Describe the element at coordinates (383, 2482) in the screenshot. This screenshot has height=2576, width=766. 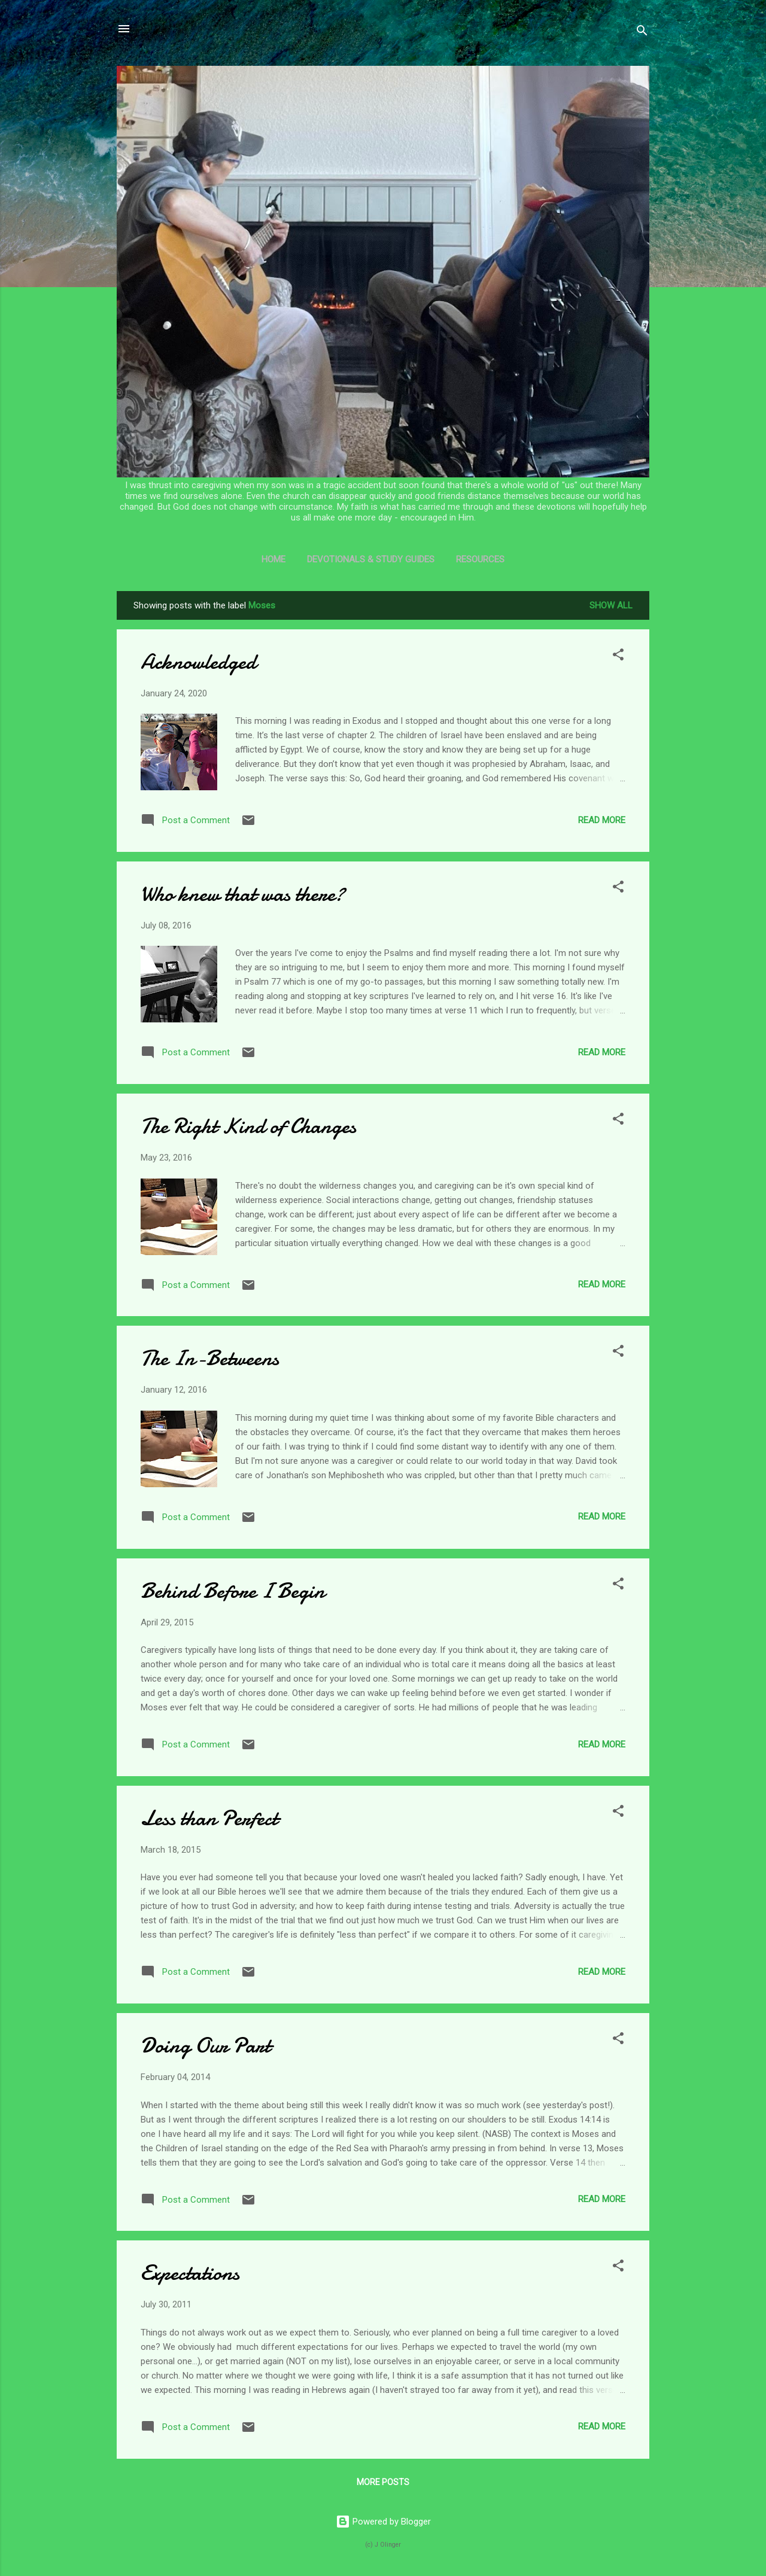
I see `More posts` at that location.